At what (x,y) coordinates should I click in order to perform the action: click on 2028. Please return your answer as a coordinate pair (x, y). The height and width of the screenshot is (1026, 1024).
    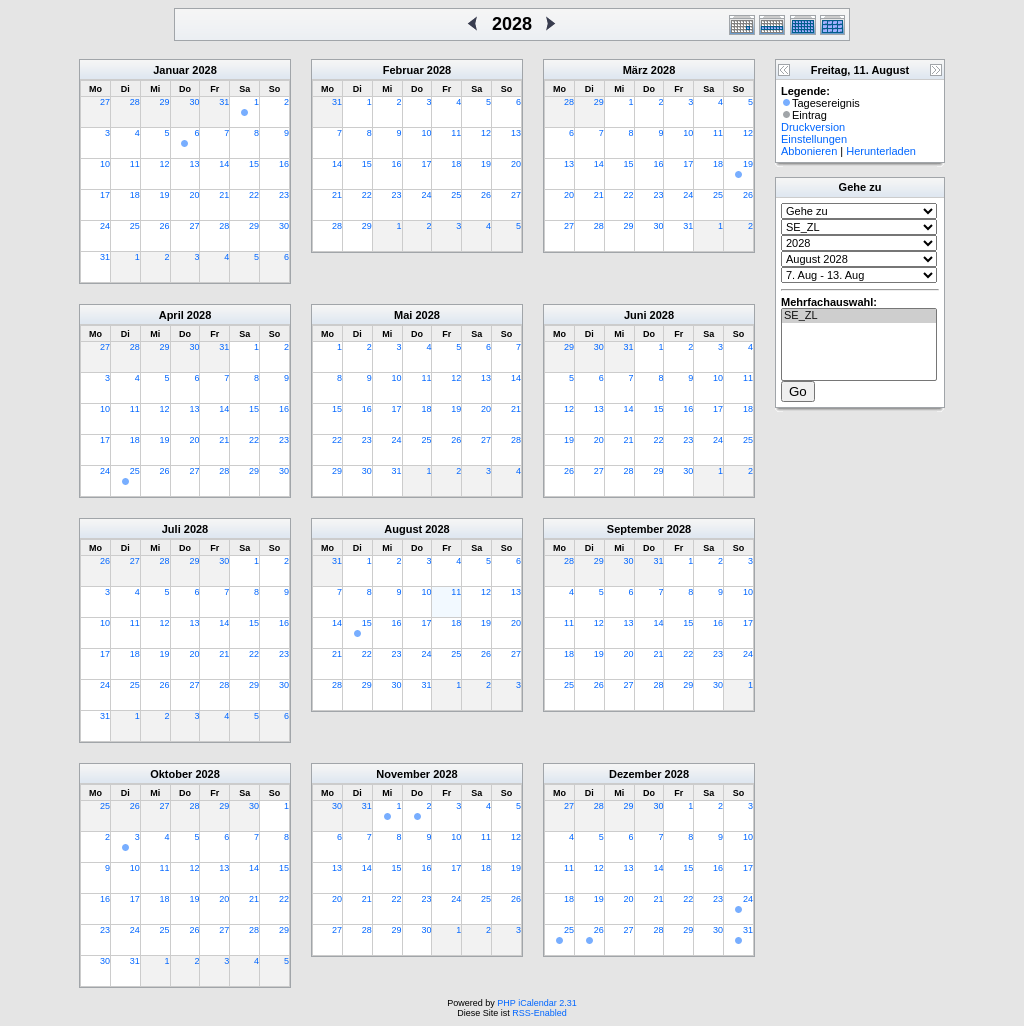
    Looking at the image, I should click on (204, 70).